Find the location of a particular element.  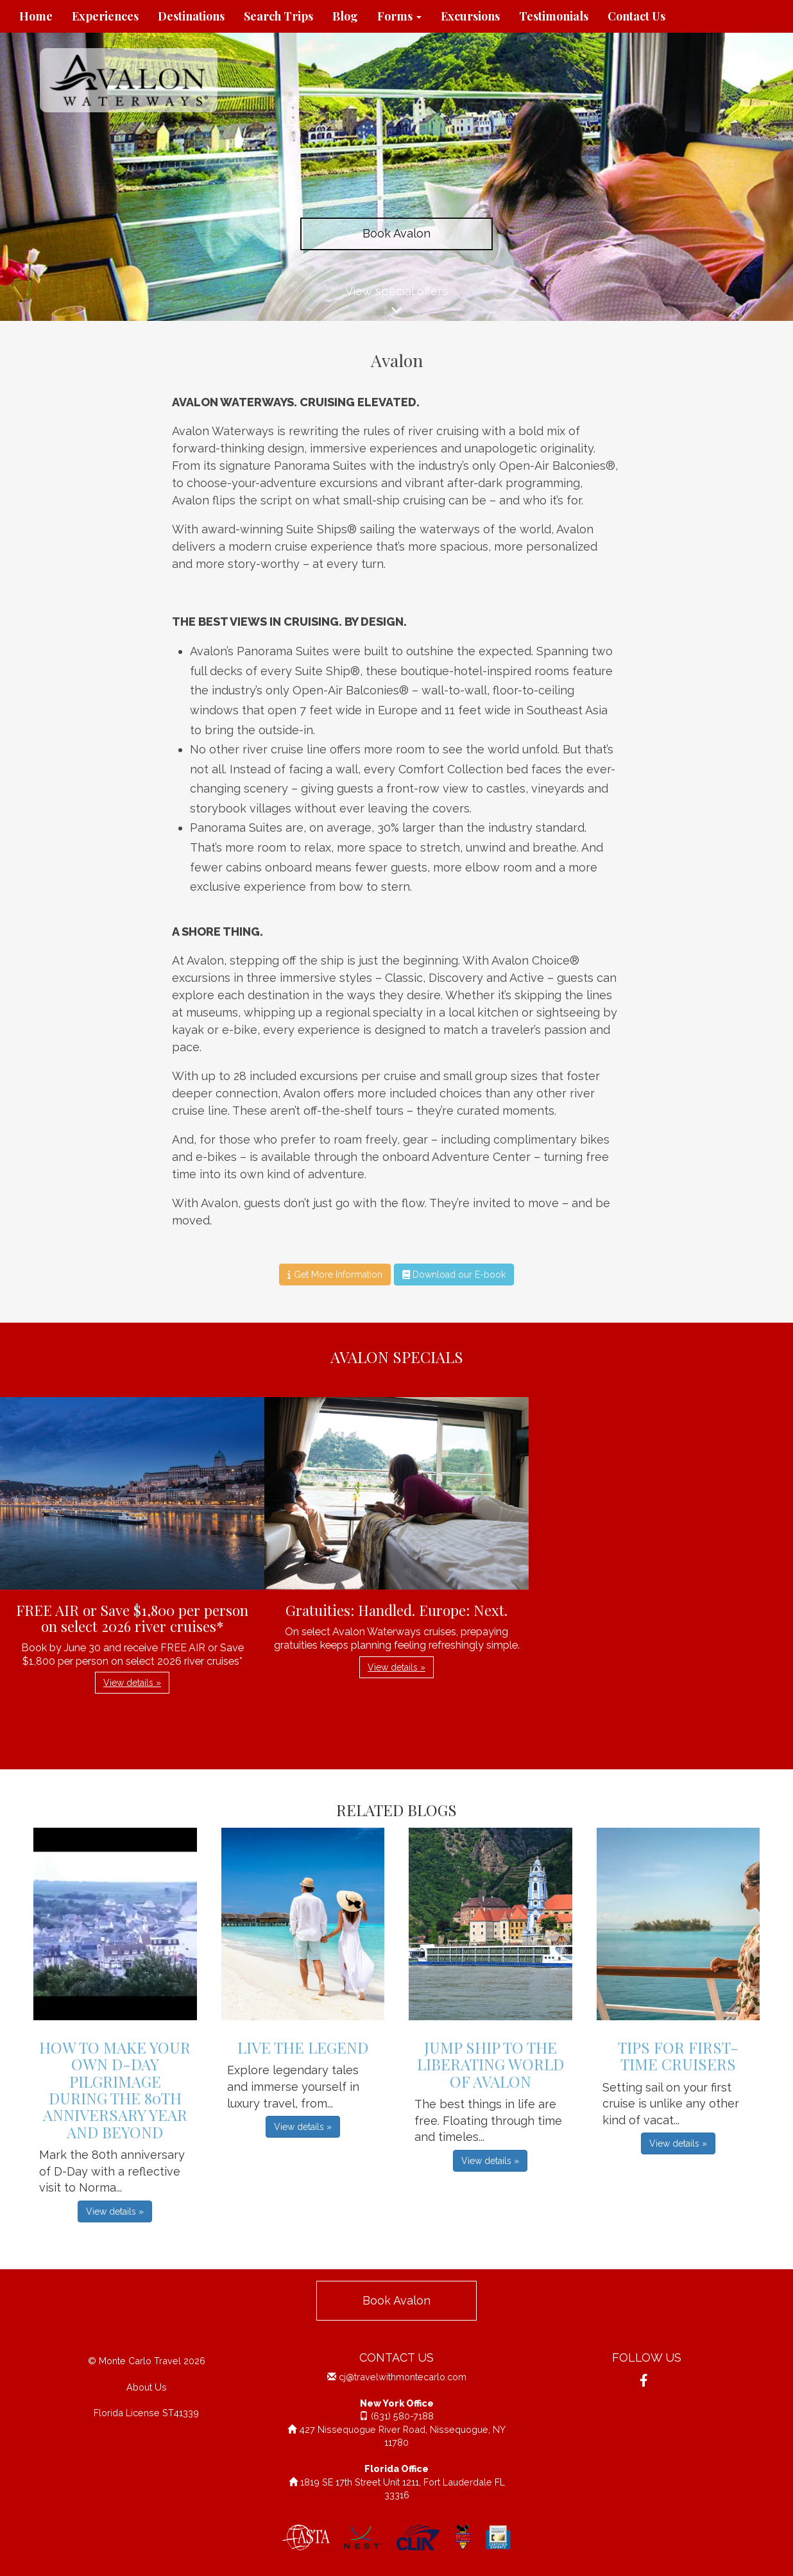

Download our E-book is located at coordinates (454, 1274).